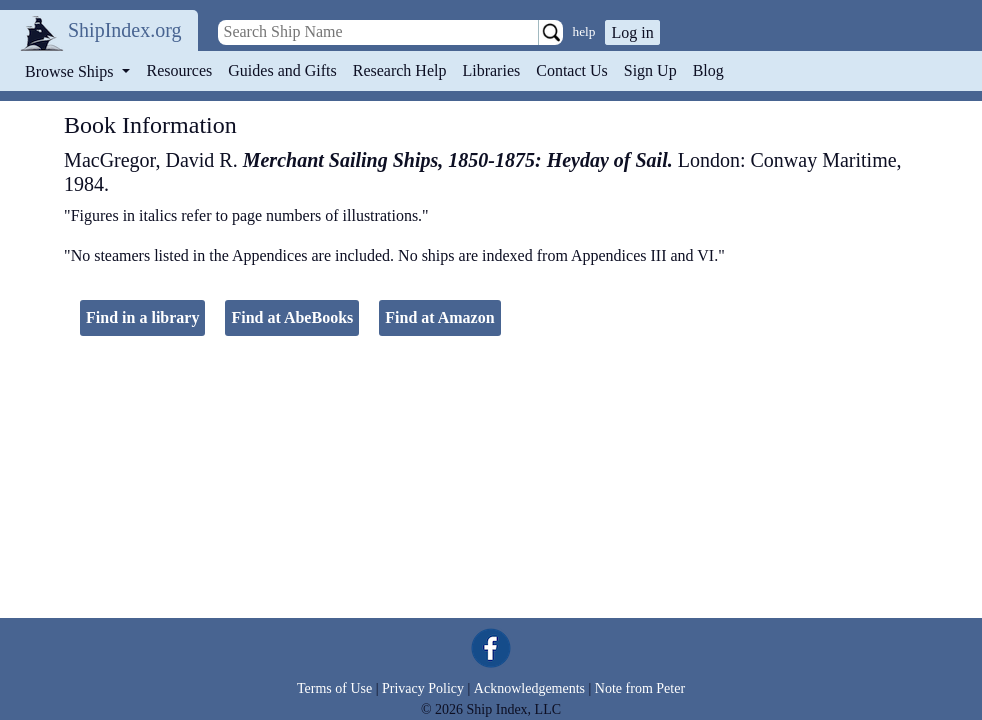 The height and width of the screenshot is (720, 982). What do you see at coordinates (125, 30) in the screenshot?
I see `ShipIndex.org` at bounding box center [125, 30].